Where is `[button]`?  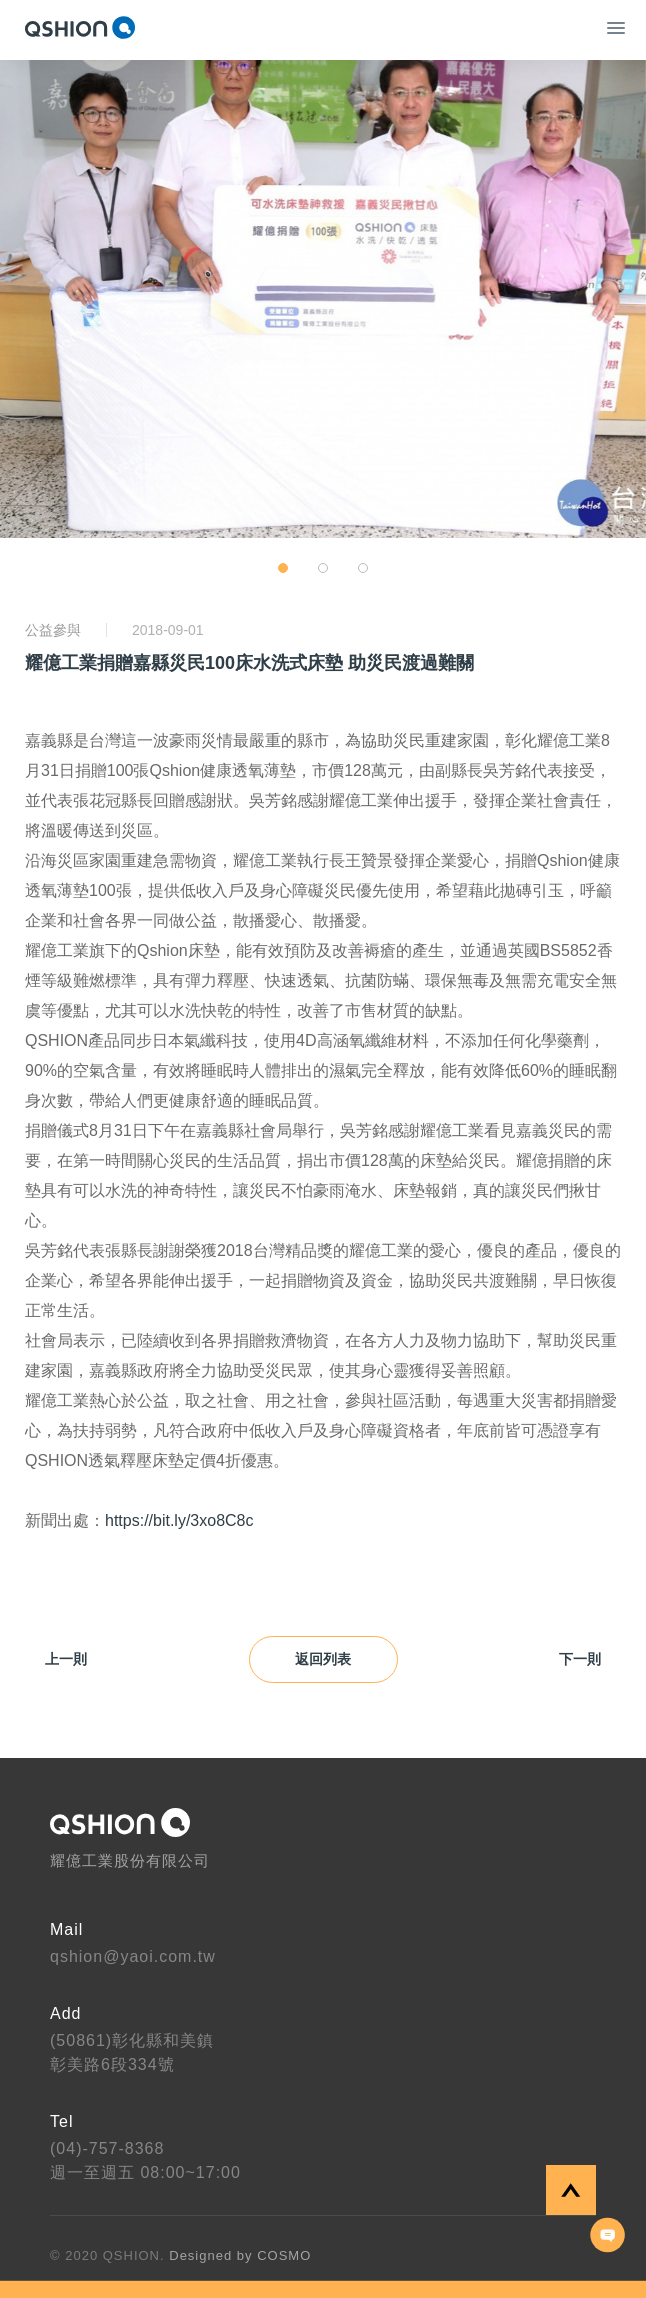
[button] is located at coordinates (283, 568).